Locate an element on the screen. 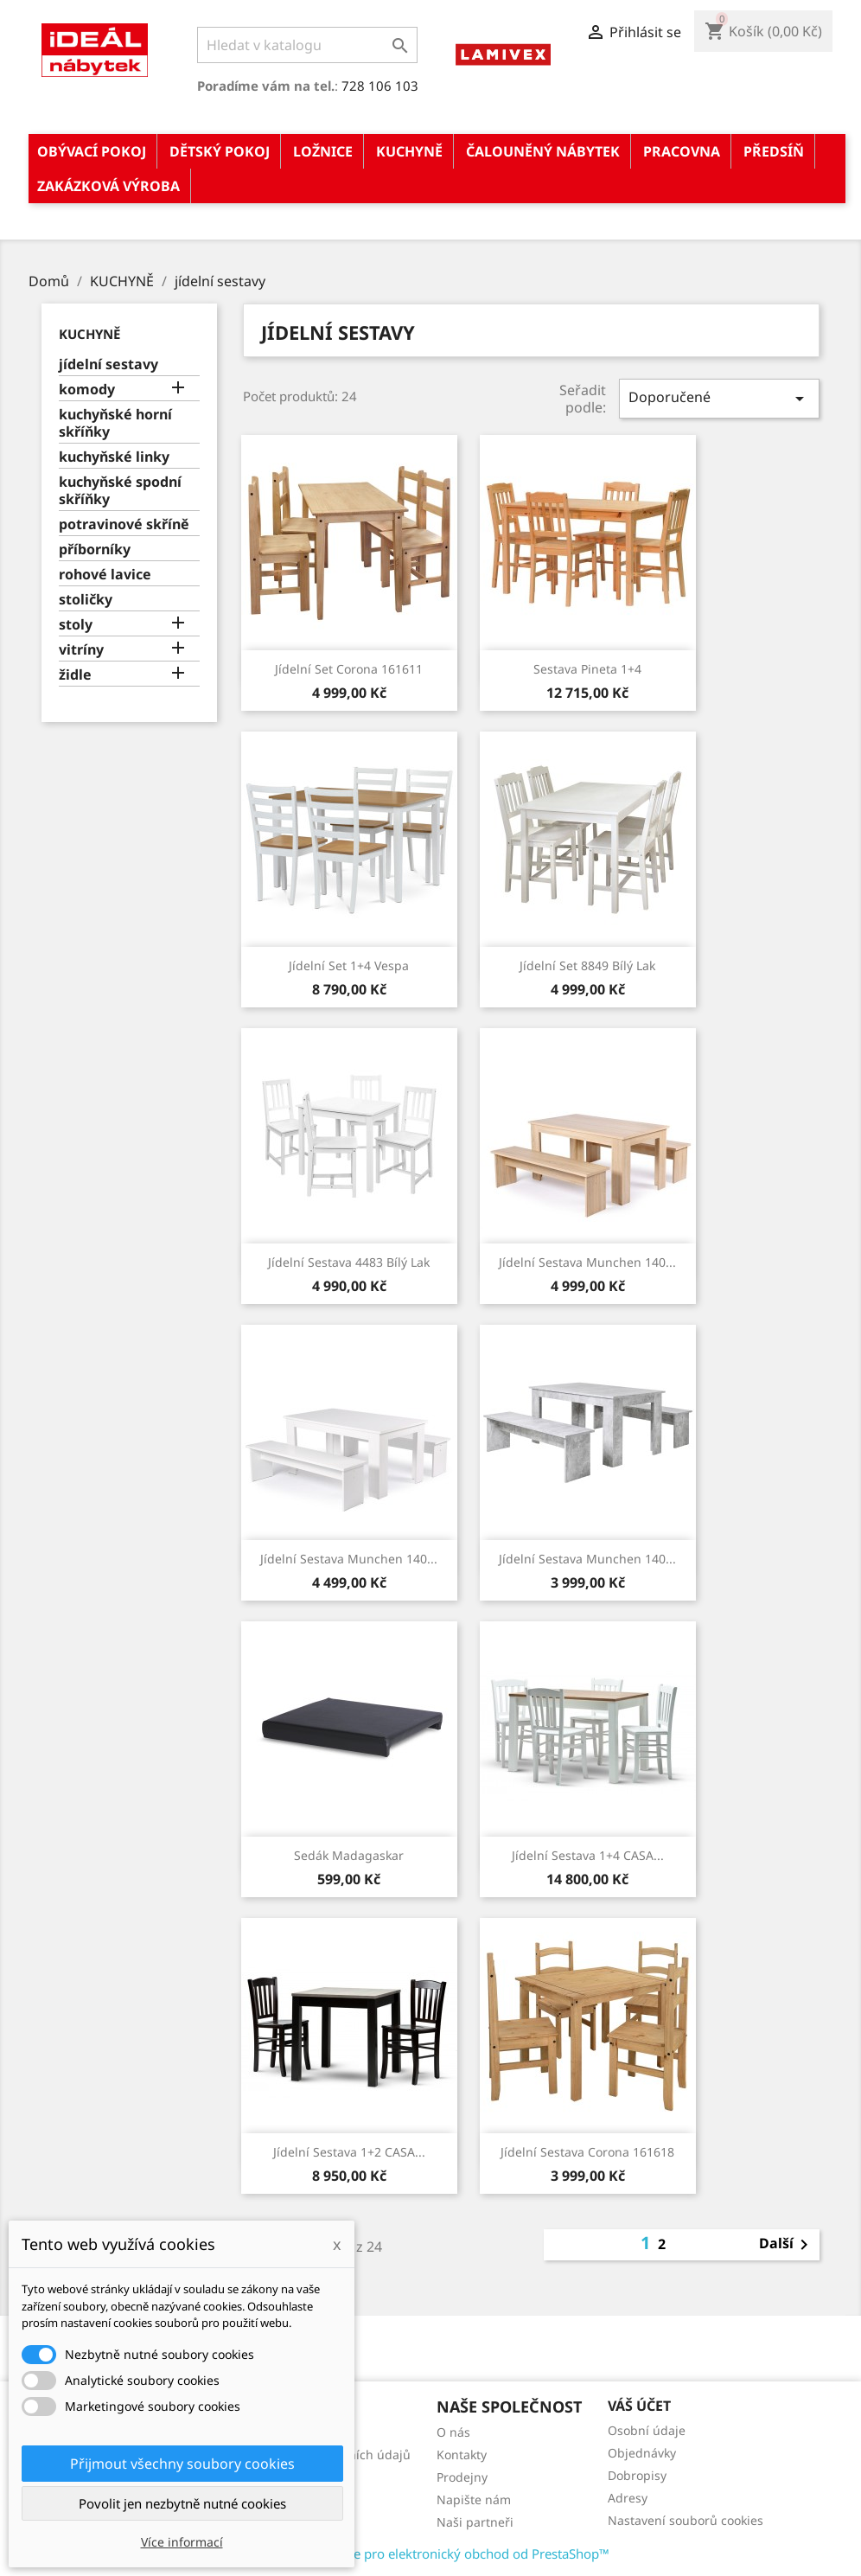 This screenshot has height=2576, width=861. příborníky is located at coordinates (95, 549).